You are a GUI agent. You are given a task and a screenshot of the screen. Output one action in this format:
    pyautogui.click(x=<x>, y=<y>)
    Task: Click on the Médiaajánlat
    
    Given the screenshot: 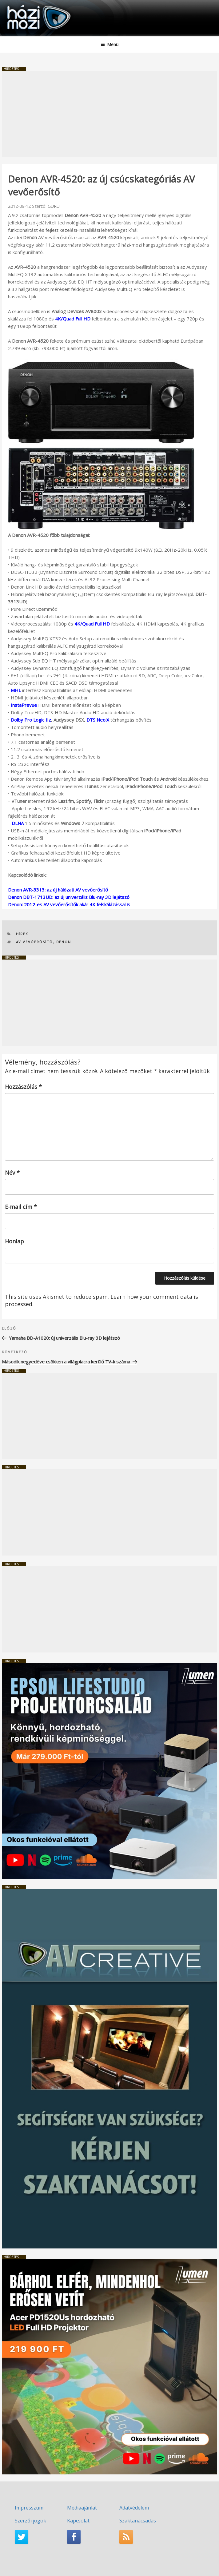 What is the action you would take?
    pyautogui.click(x=82, y=2507)
    